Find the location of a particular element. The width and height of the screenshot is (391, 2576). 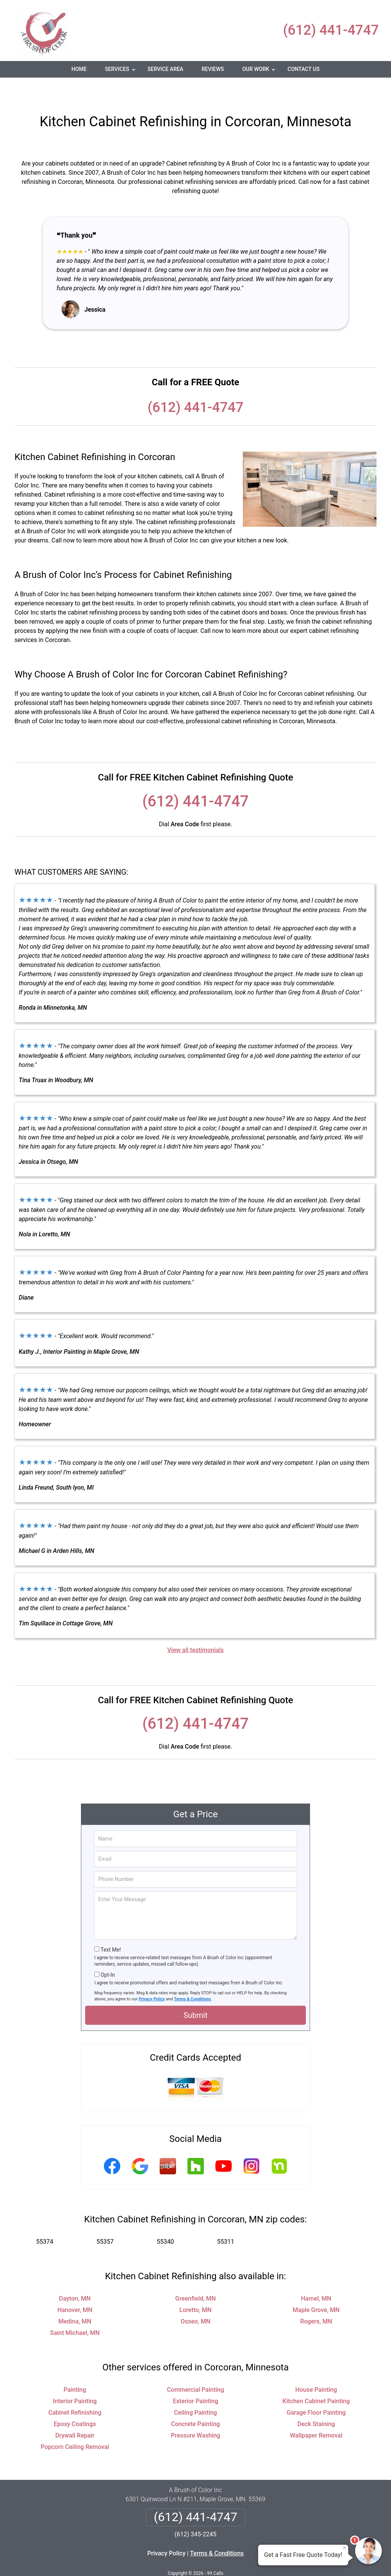

Painting is located at coordinates (74, 2367).